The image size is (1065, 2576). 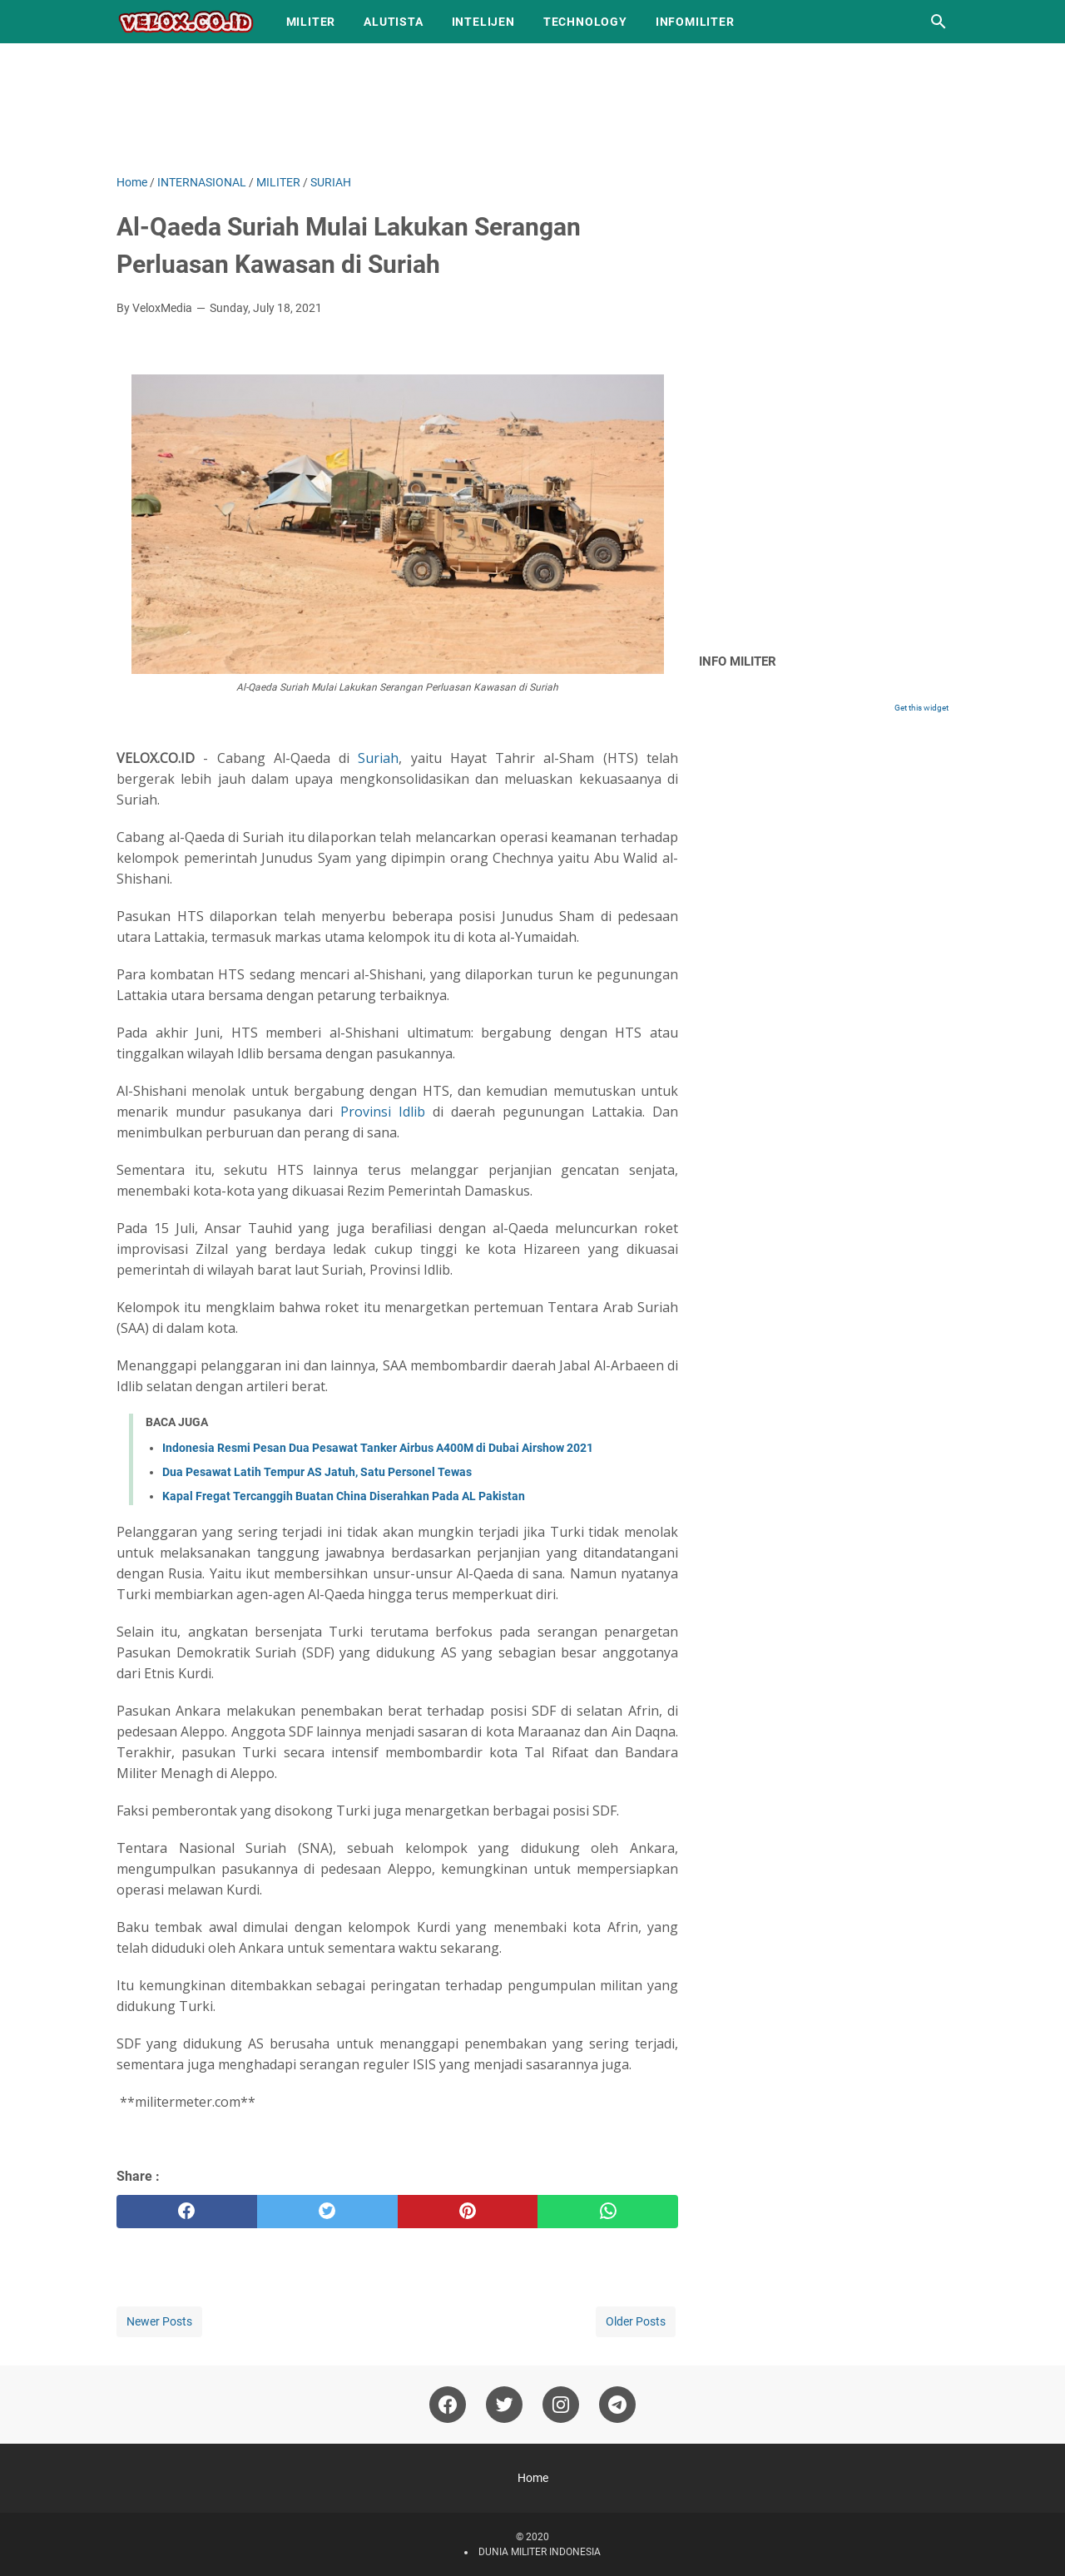 I want to click on [twitter-icon], so click(x=504, y=2404).